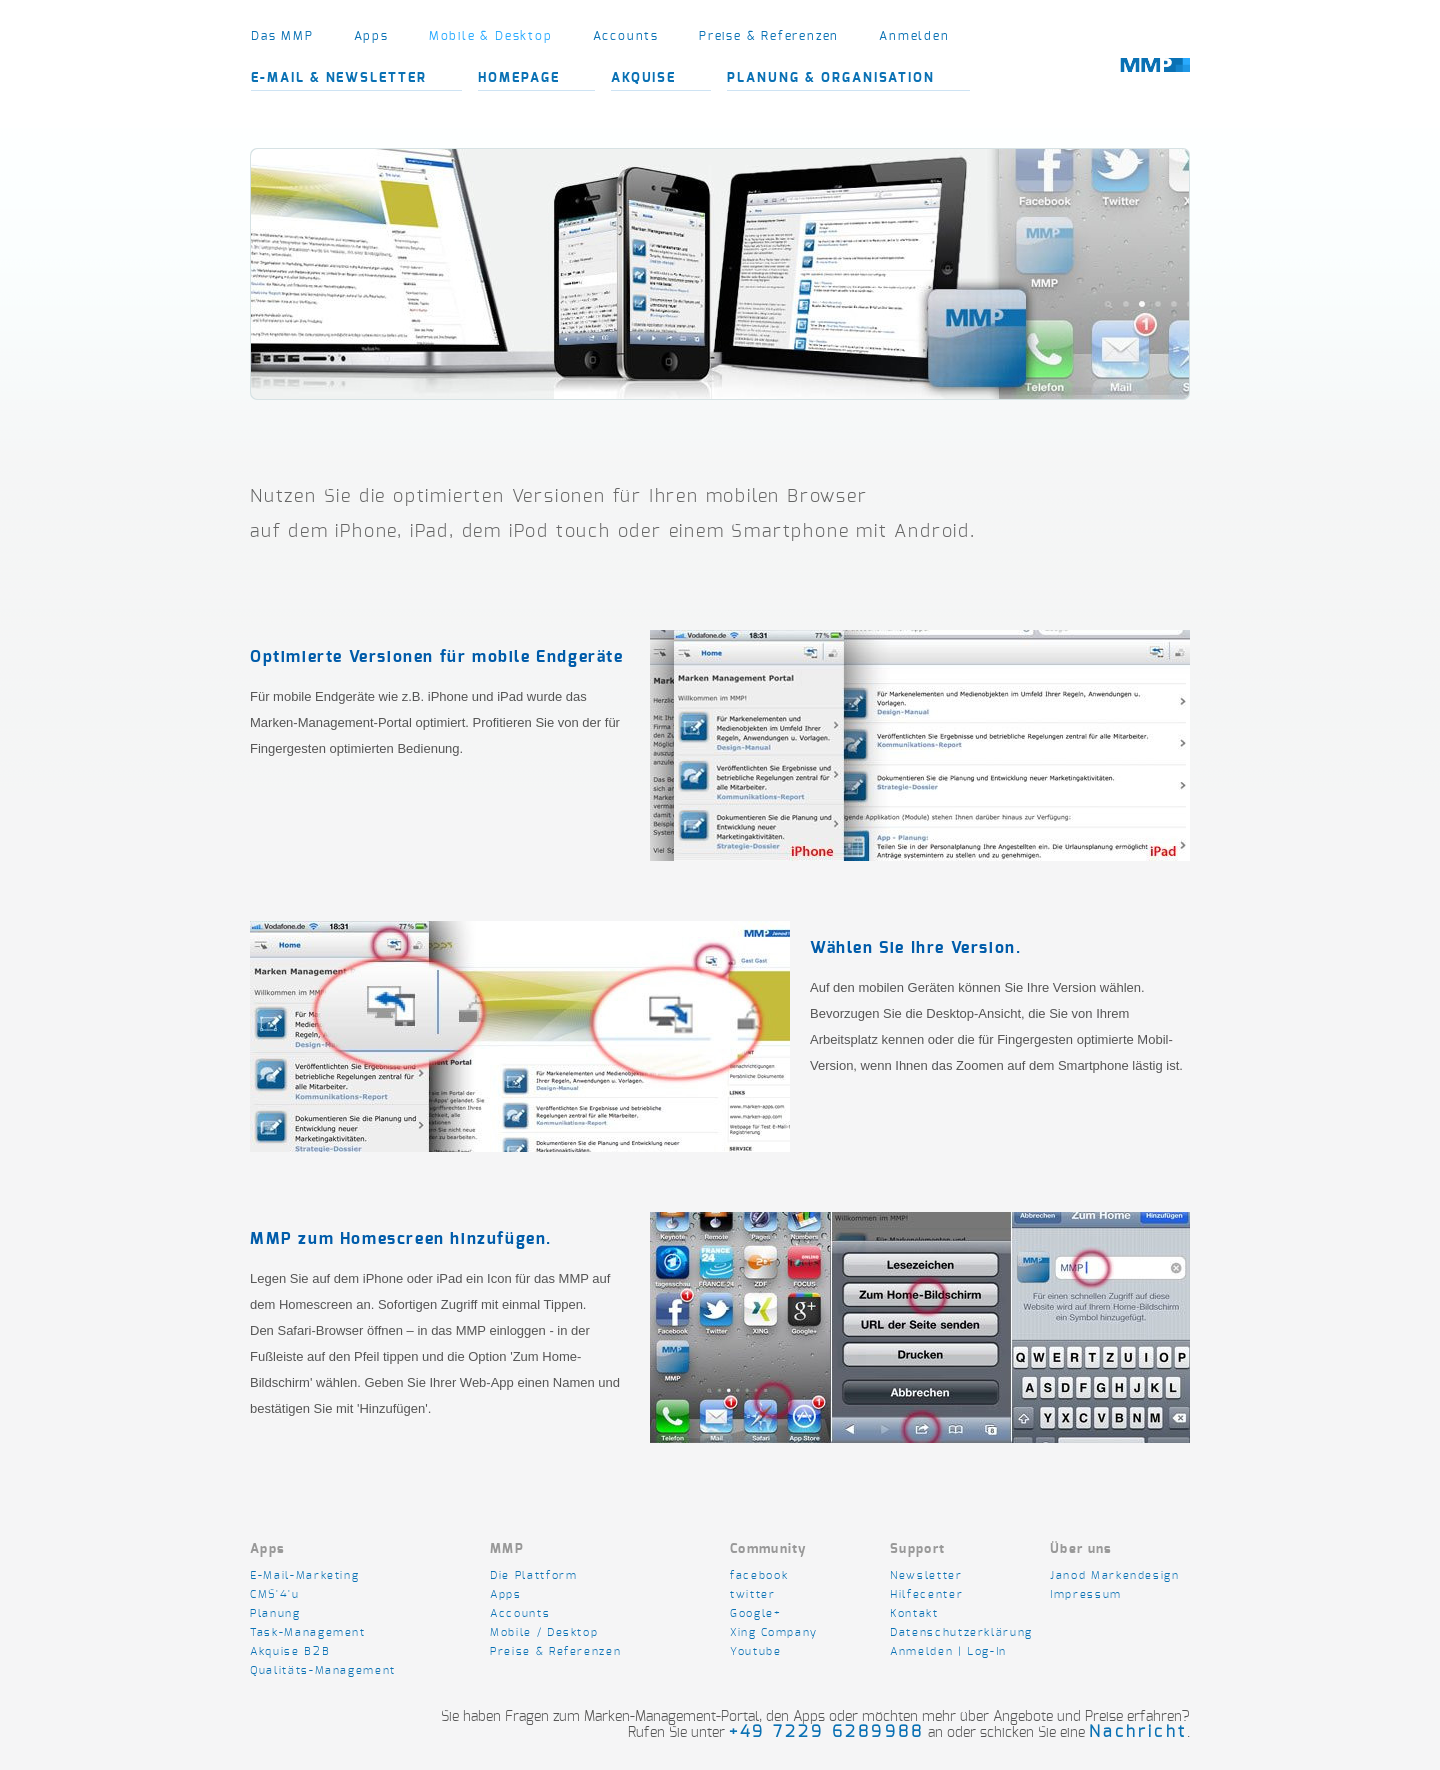  What do you see at coordinates (339, 78) in the screenshot?
I see `E-Mail & Newsletter` at bounding box center [339, 78].